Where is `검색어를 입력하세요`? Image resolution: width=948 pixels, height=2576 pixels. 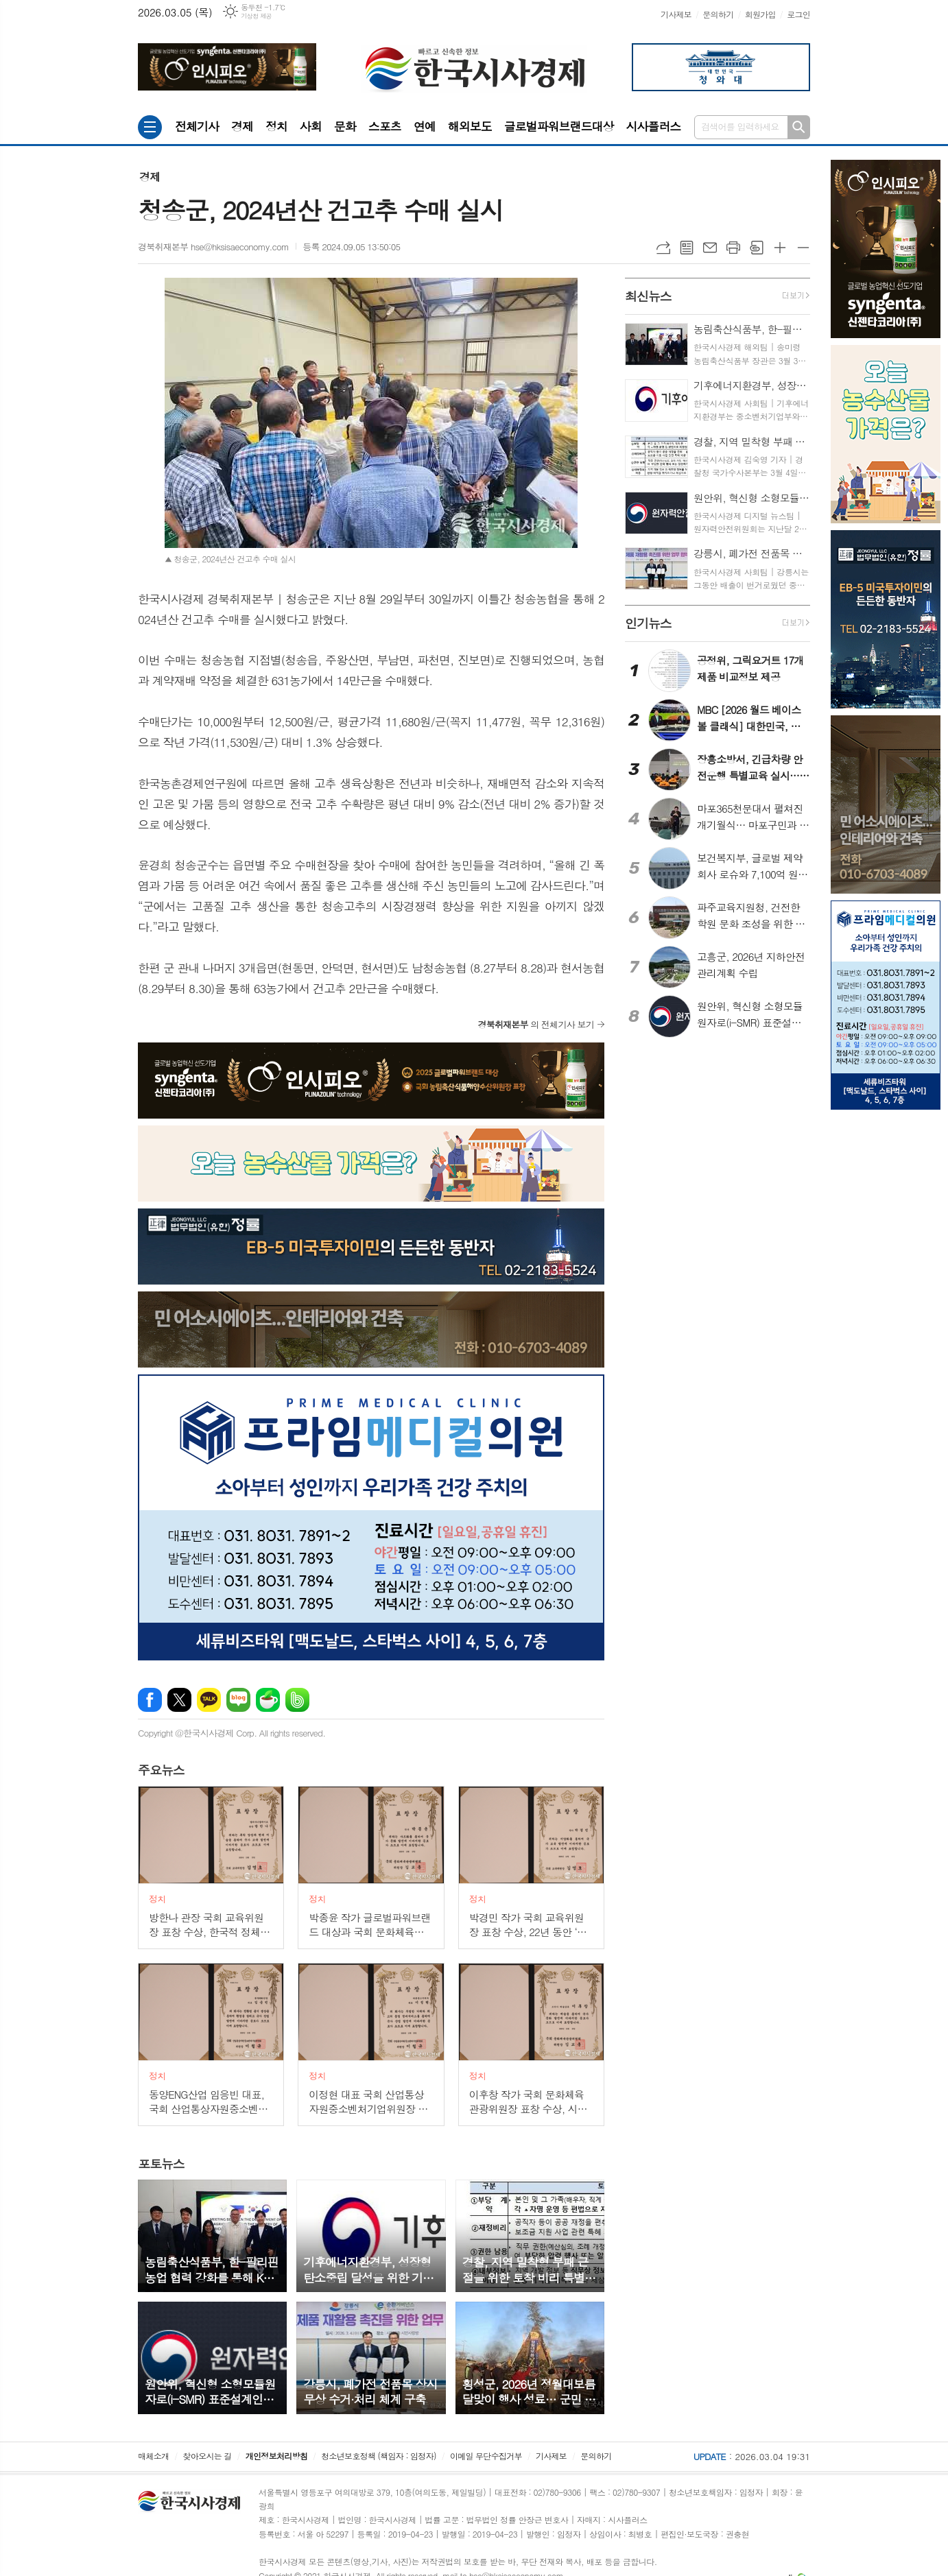 검색어를 입력하세요 is located at coordinates (740, 126).